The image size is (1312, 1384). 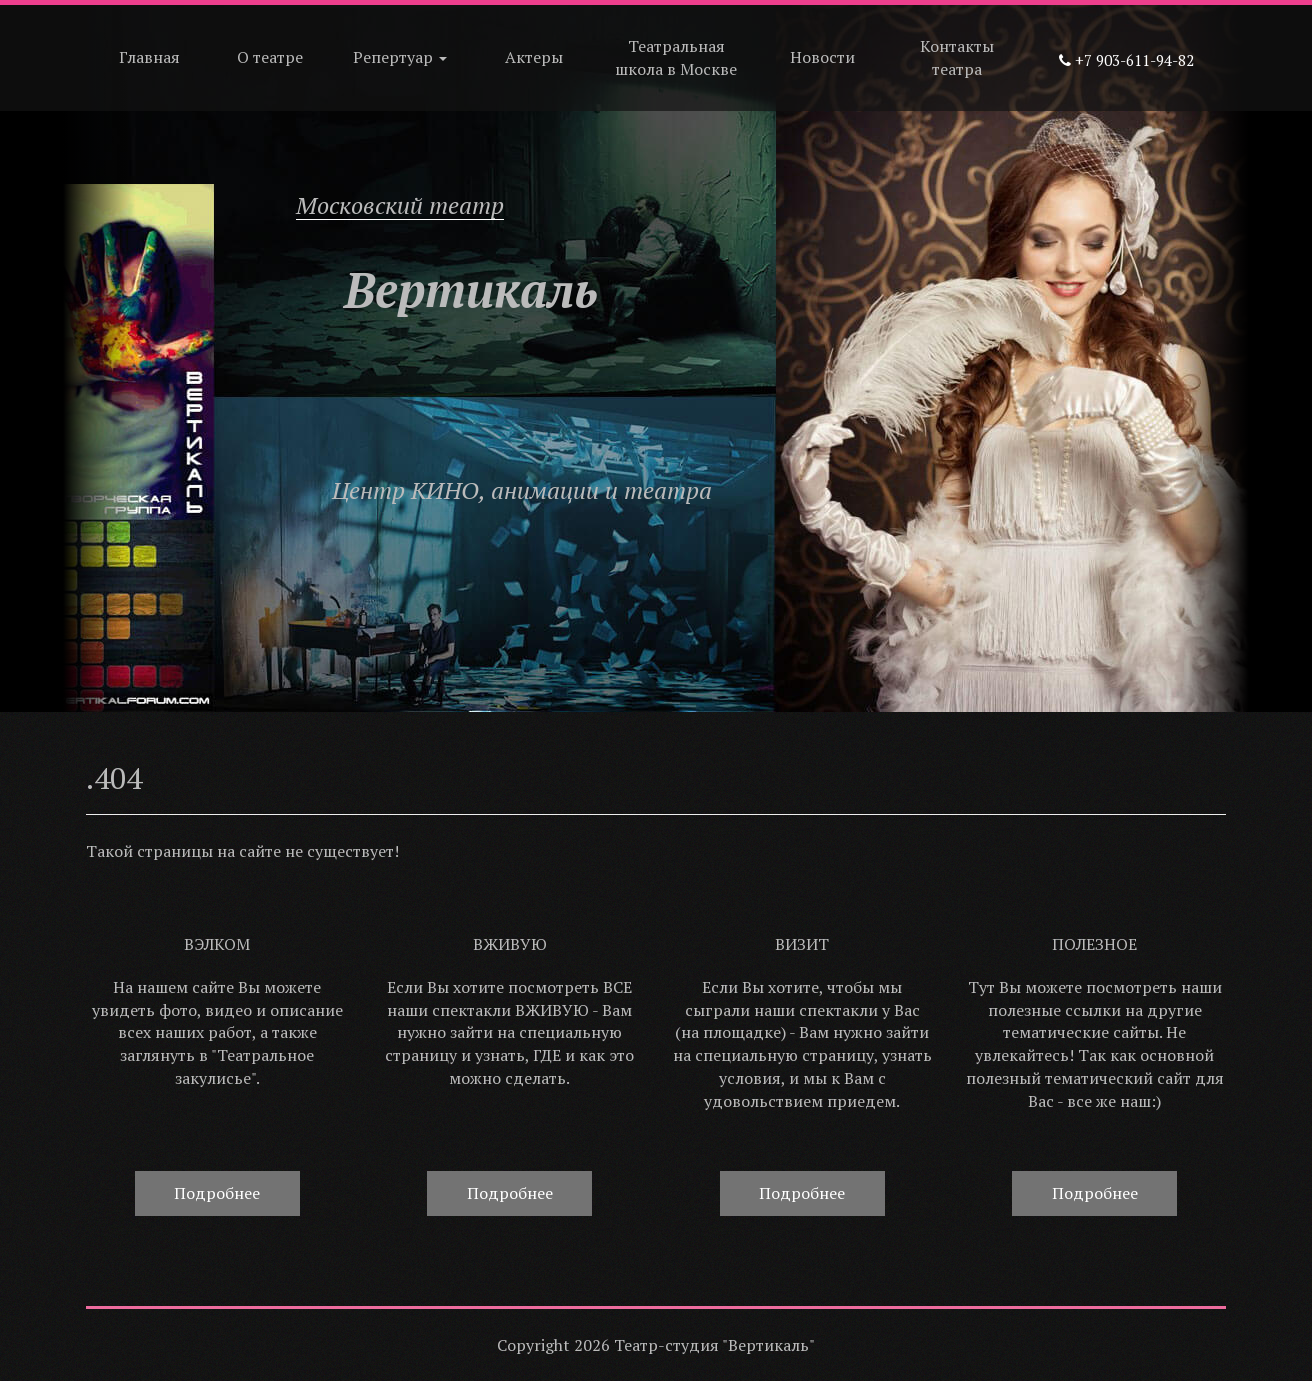 I want to click on О театре, so click(x=270, y=57).